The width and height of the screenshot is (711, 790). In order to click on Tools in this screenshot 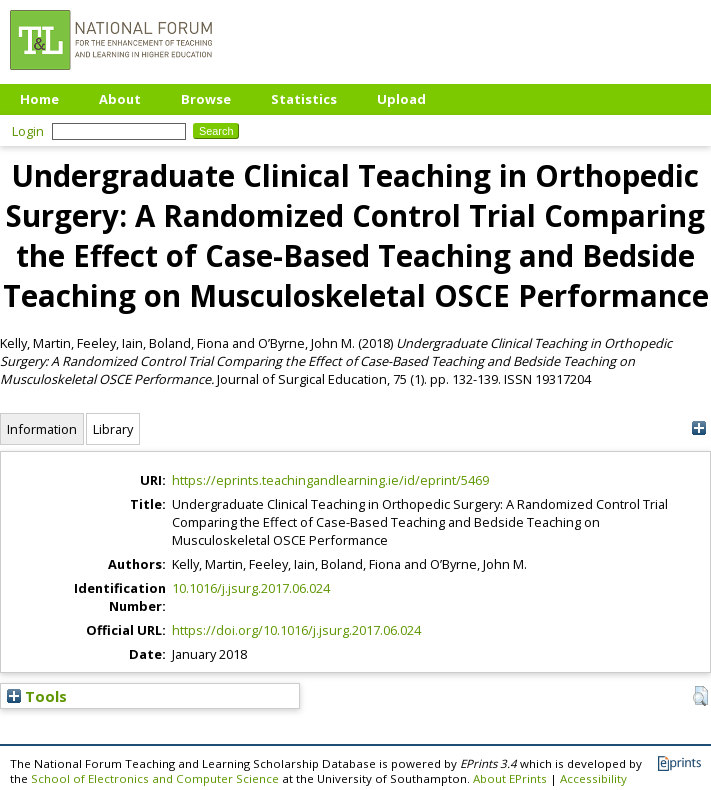, I will do `click(37, 696)`.